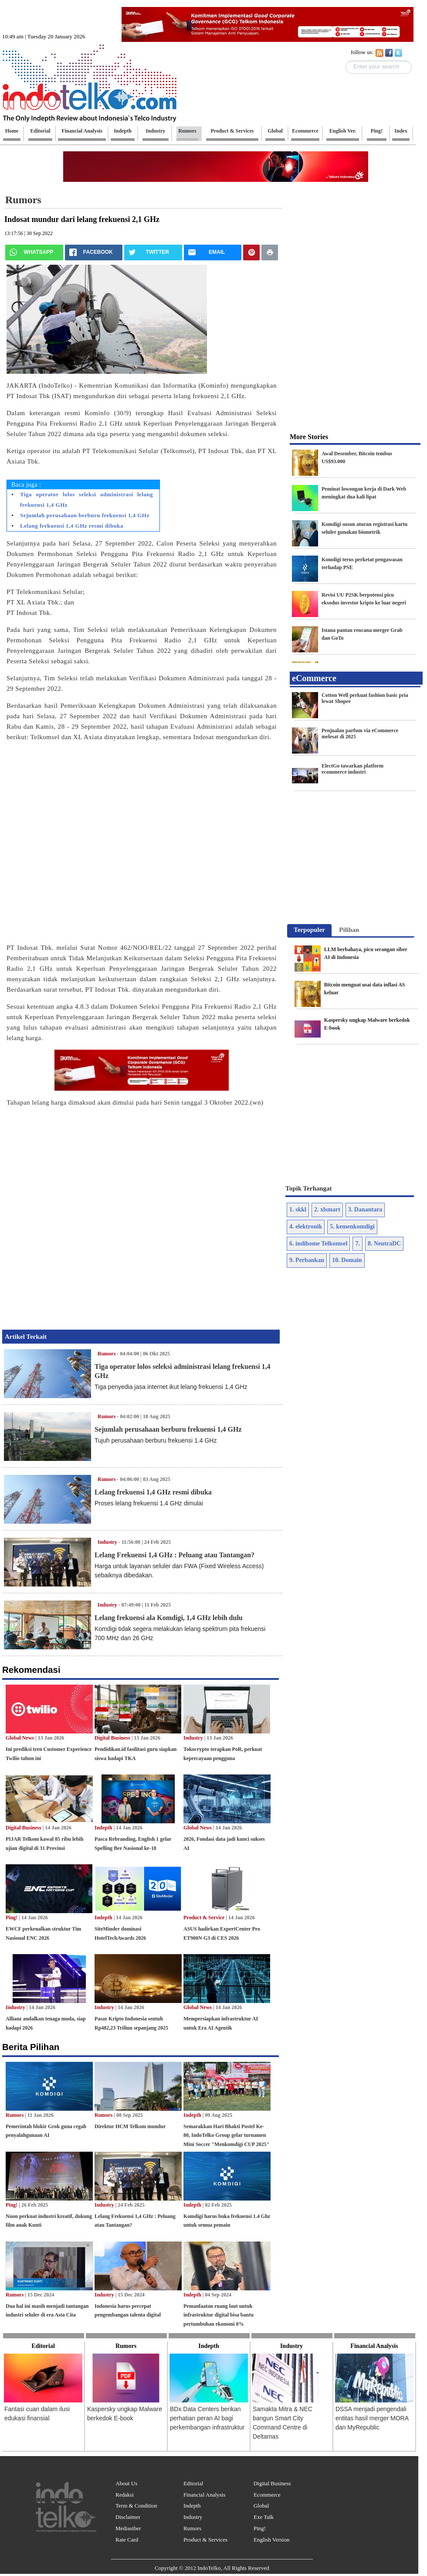  What do you see at coordinates (126, 2539) in the screenshot?
I see `Rate Card` at bounding box center [126, 2539].